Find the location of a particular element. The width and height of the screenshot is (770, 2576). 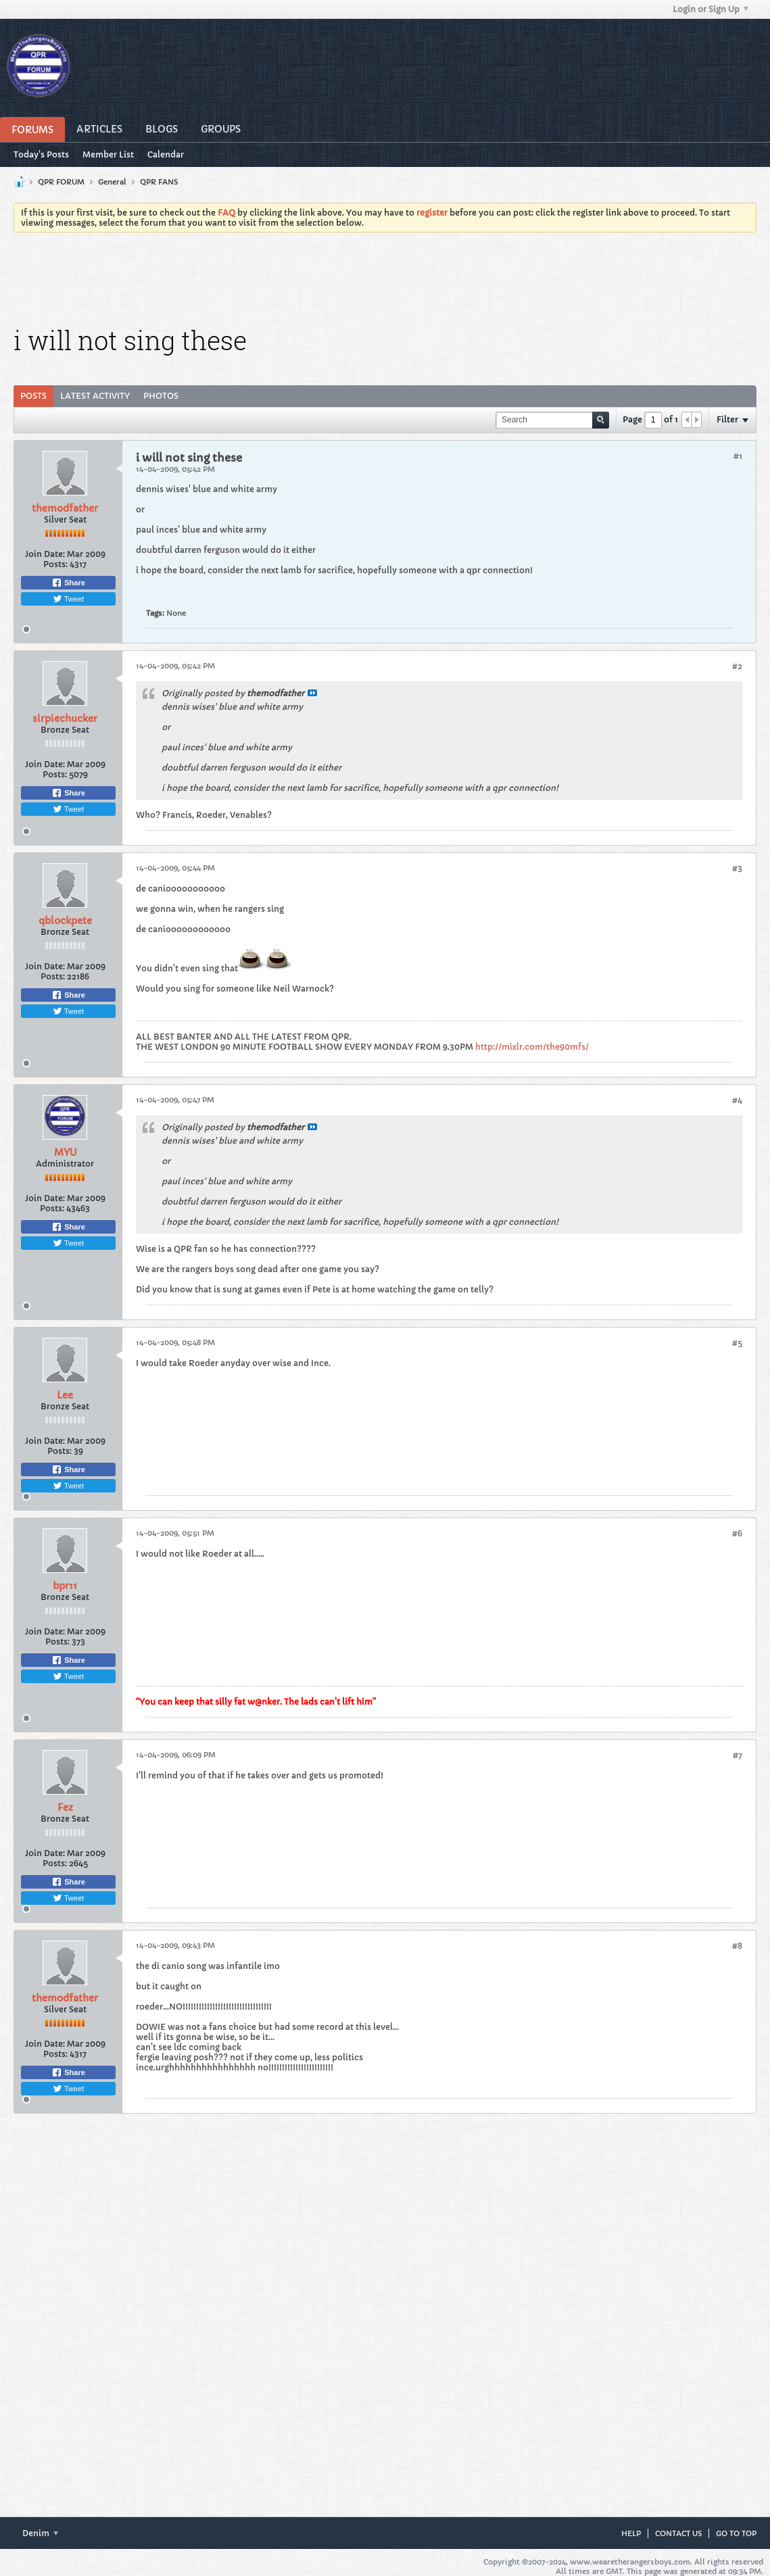

#5 is located at coordinates (737, 1343).